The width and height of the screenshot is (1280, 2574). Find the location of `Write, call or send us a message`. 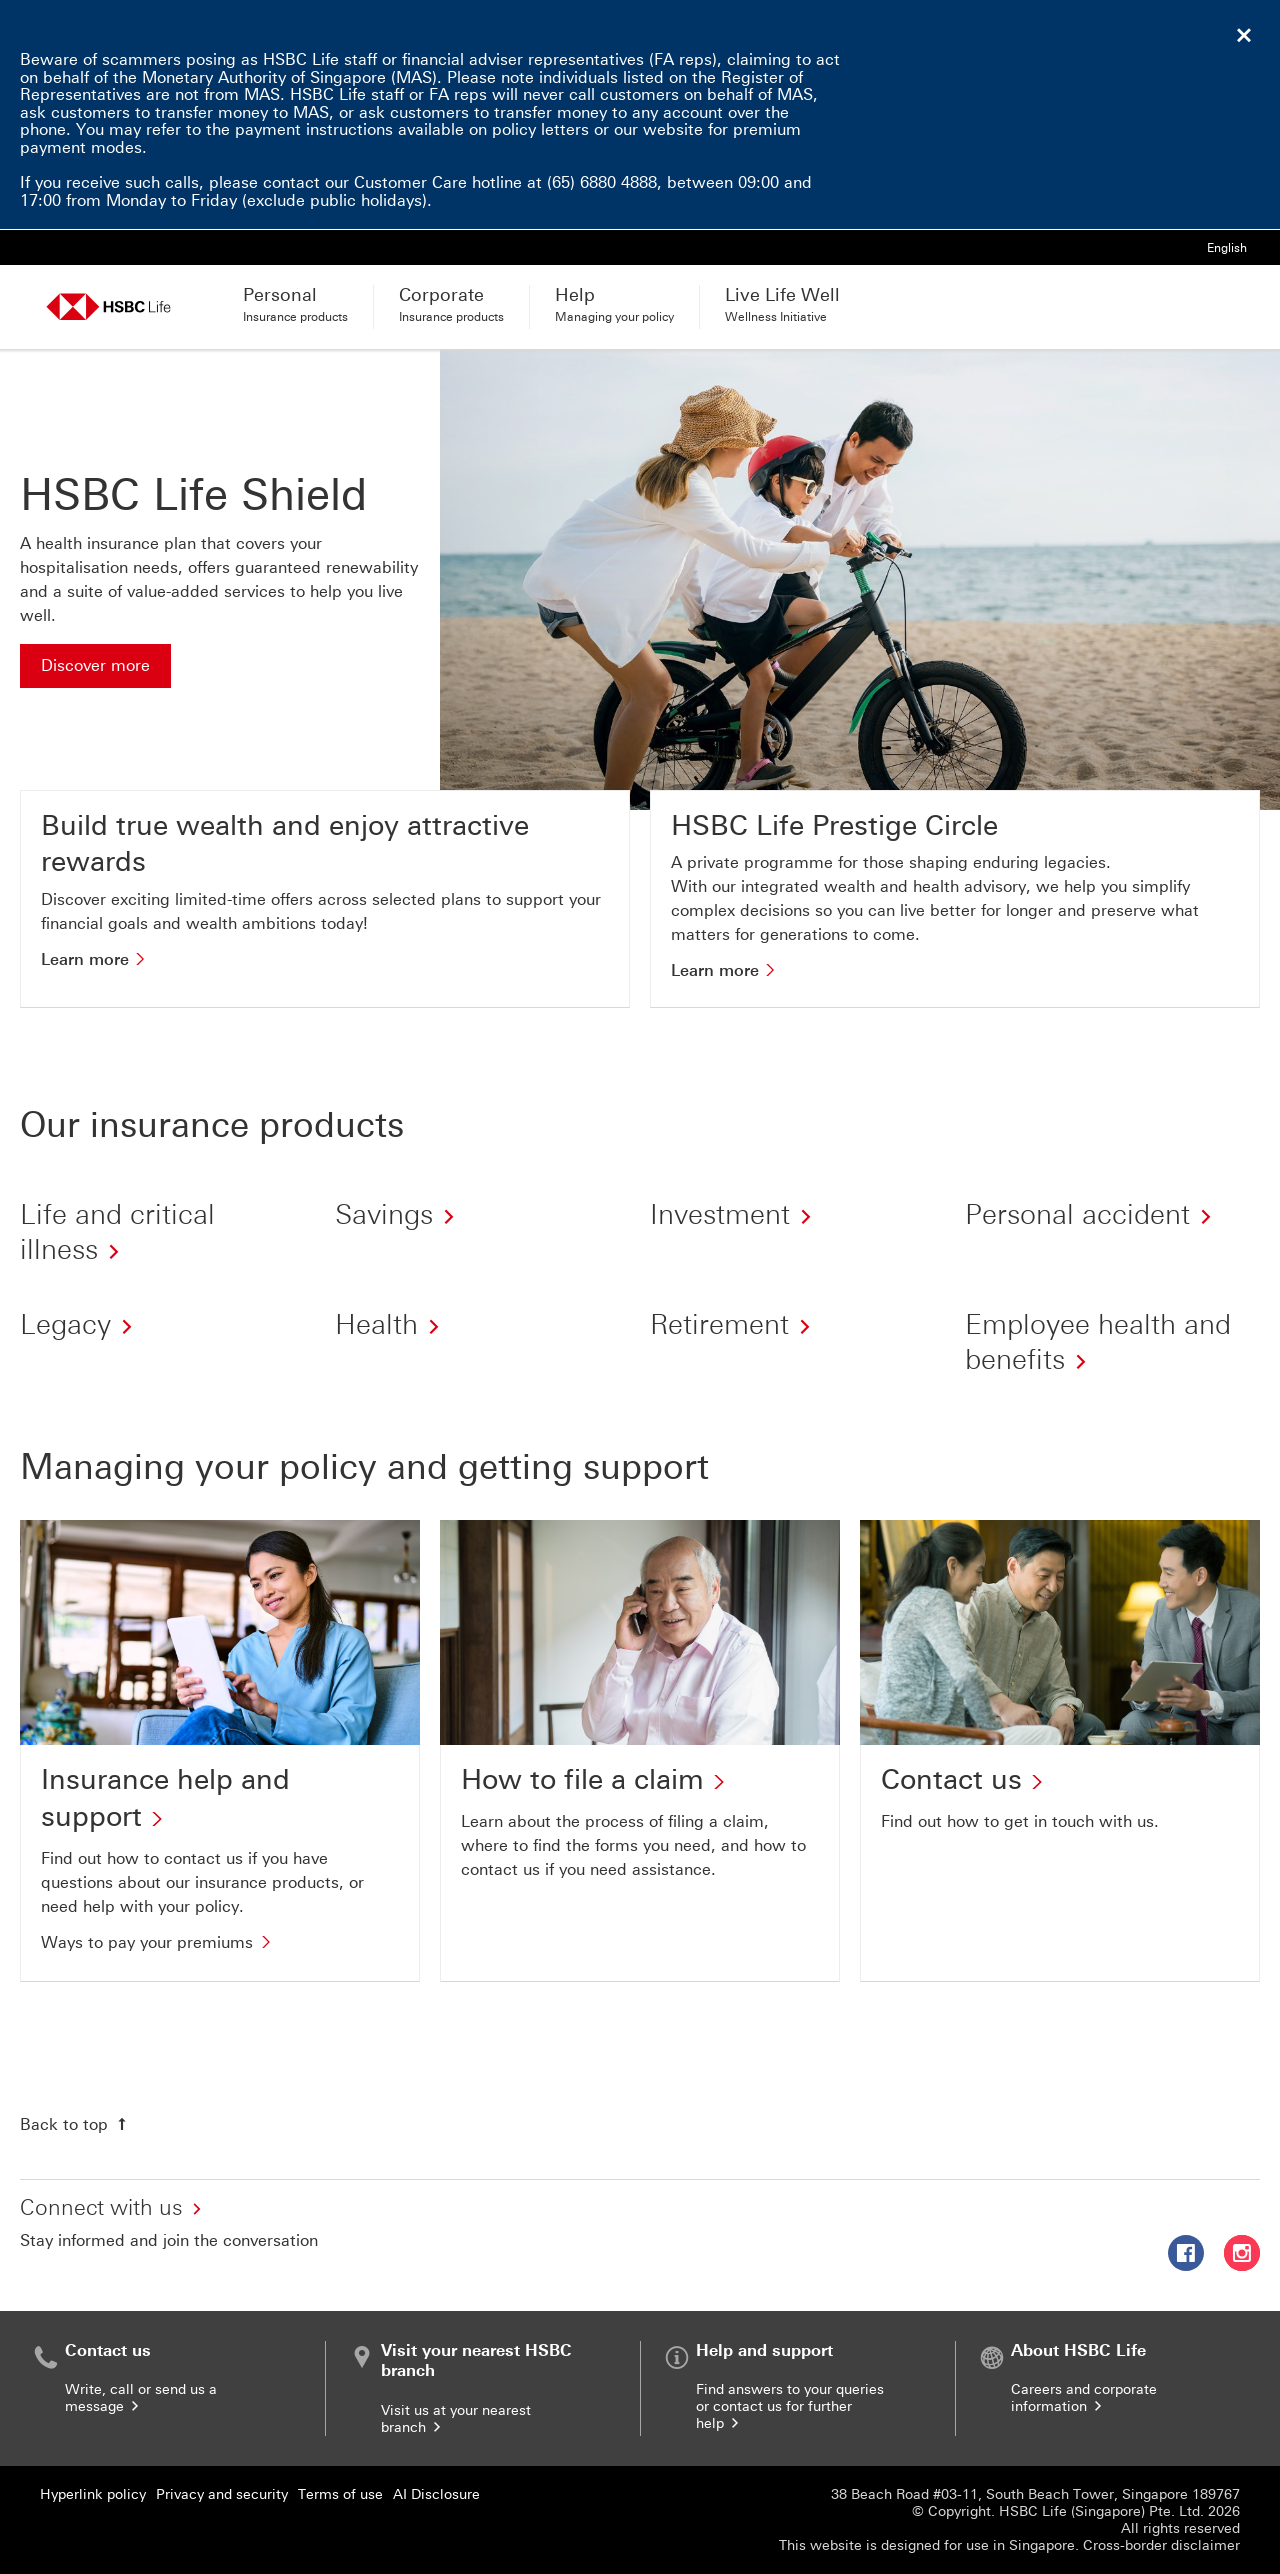

Write, call or send us a message is located at coordinates (141, 2398).